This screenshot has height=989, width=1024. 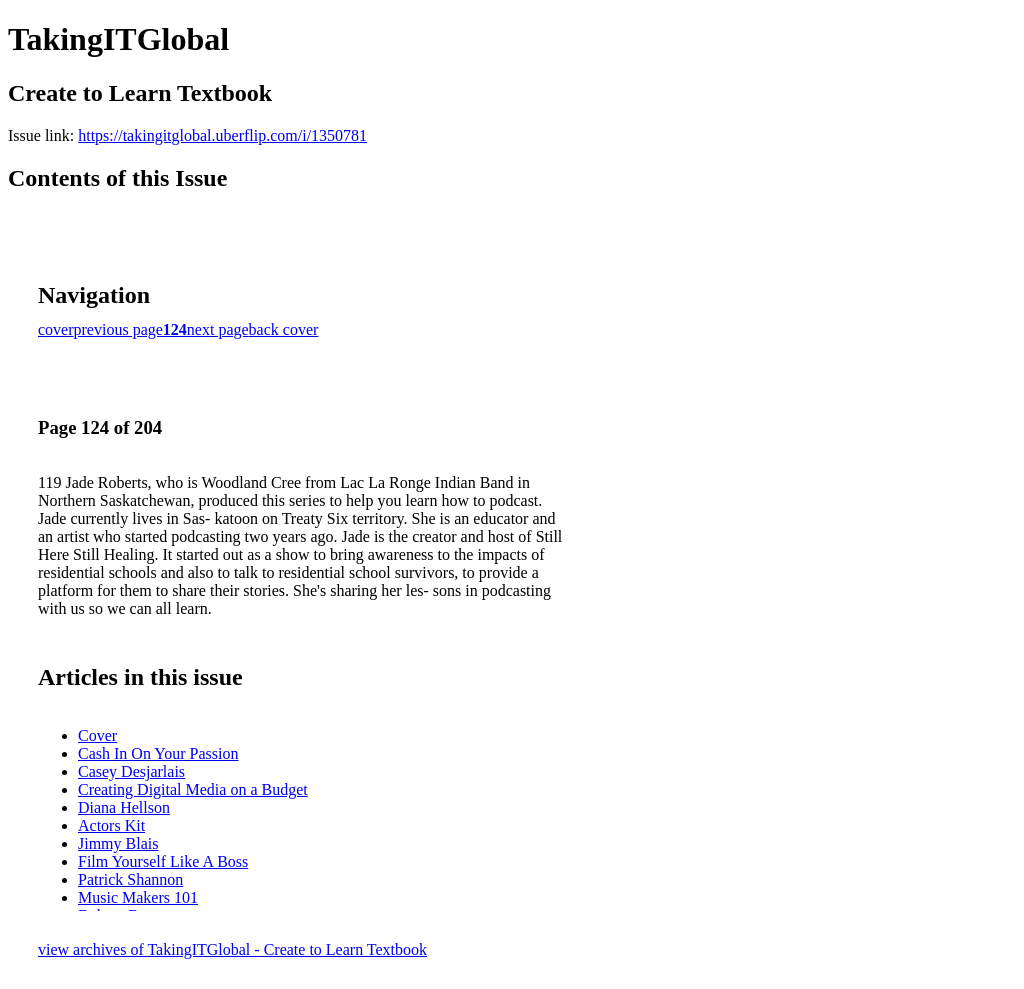 What do you see at coordinates (222, 135) in the screenshot?
I see `https://takingitglobal.uberflip.com/i/1350781` at bounding box center [222, 135].